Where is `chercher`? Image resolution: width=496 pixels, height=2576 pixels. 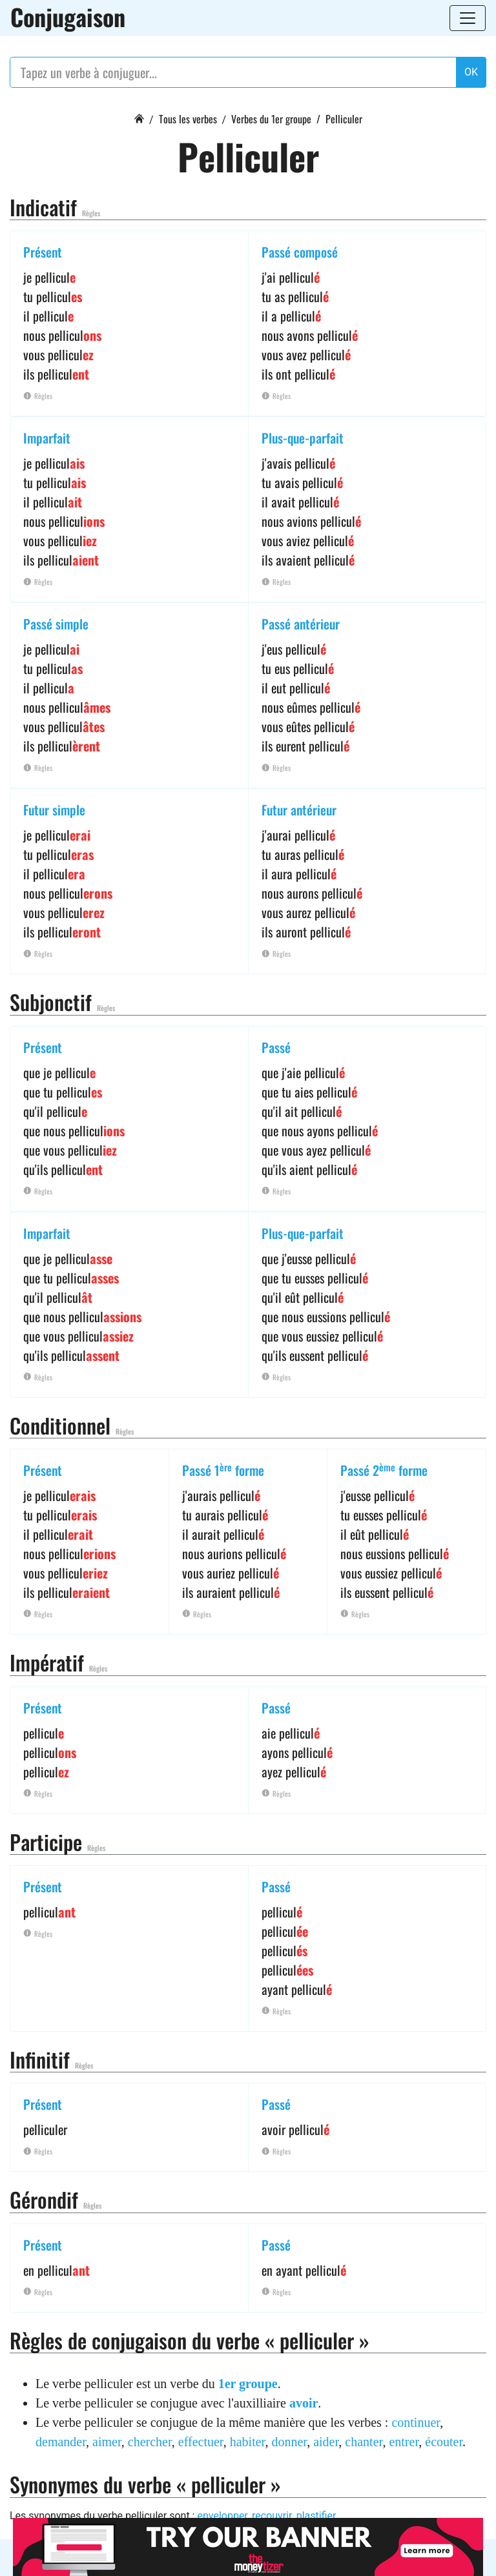 chercher is located at coordinates (150, 2442).